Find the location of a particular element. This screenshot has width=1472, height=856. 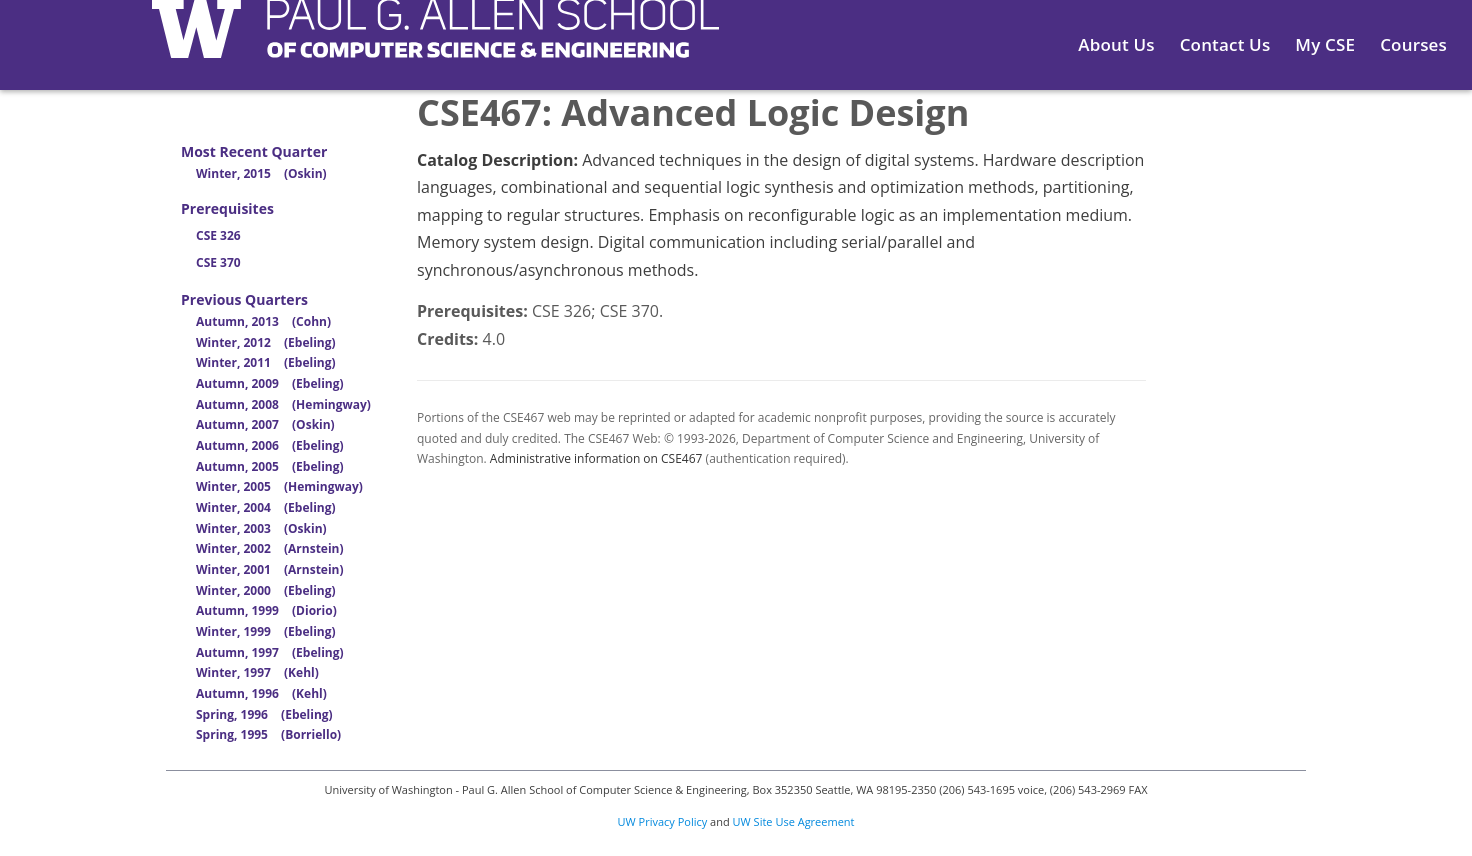

My CSE is located at coordinates (1325, 44).